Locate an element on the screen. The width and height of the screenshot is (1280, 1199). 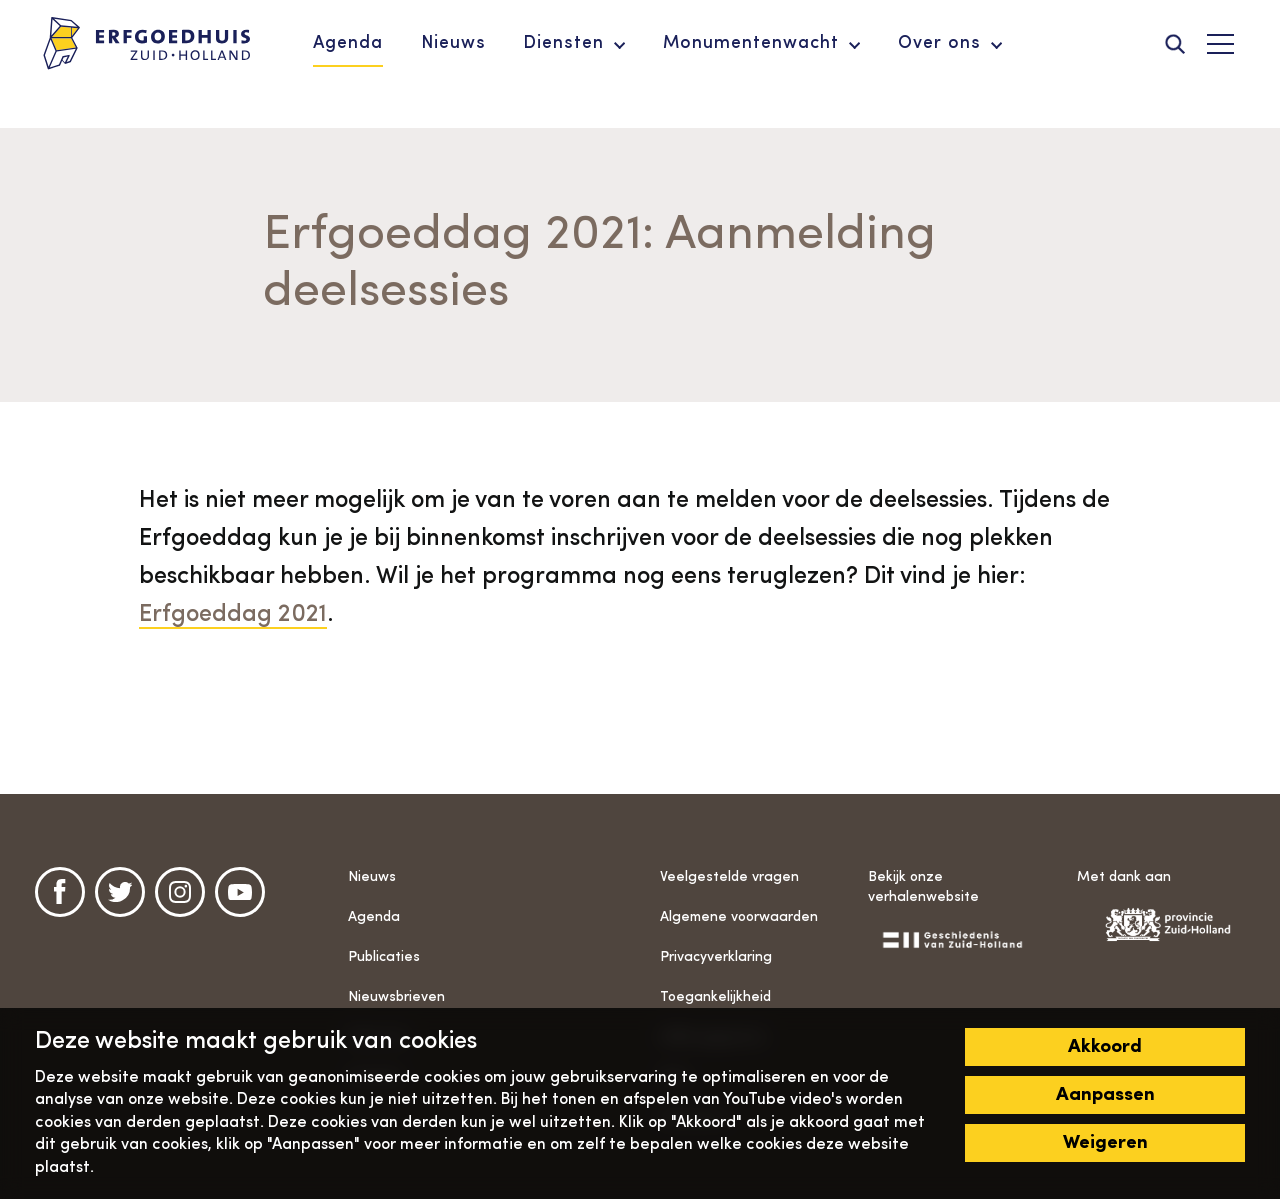
[menuitem] is located at coordinates (348, 44).